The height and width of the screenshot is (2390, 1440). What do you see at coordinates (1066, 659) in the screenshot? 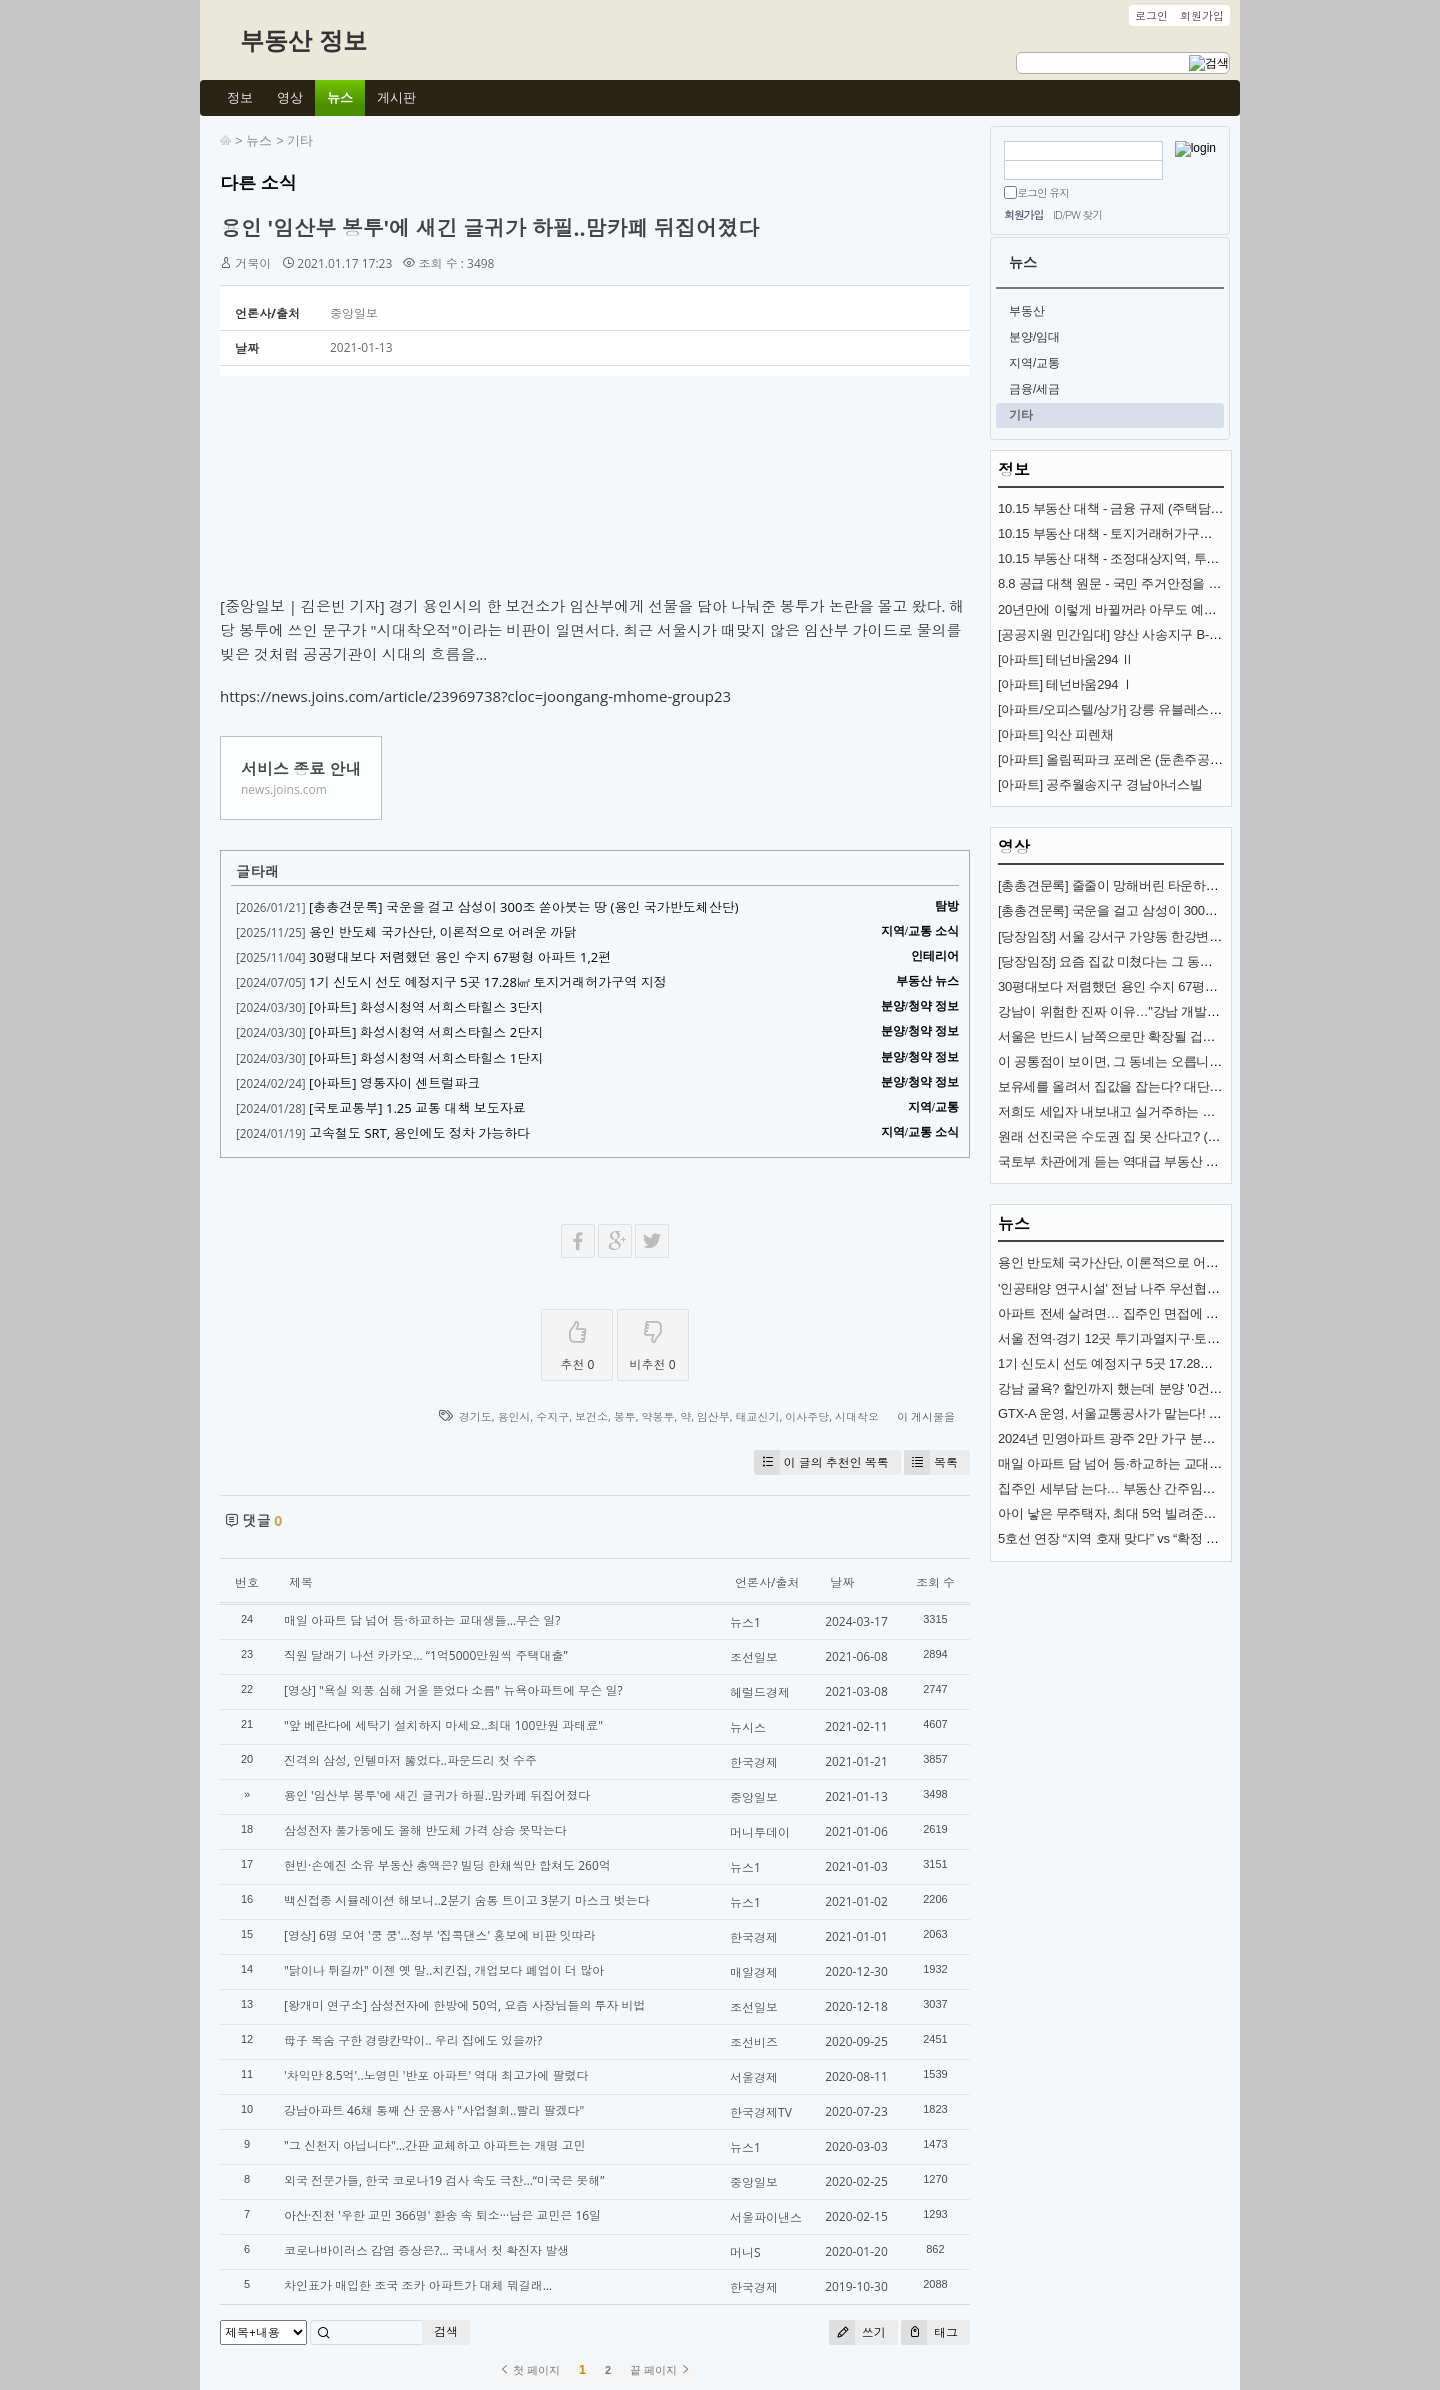
I see `[아파트] 테넌바움294 Ⅱ` at bounding box center [1066, 659].